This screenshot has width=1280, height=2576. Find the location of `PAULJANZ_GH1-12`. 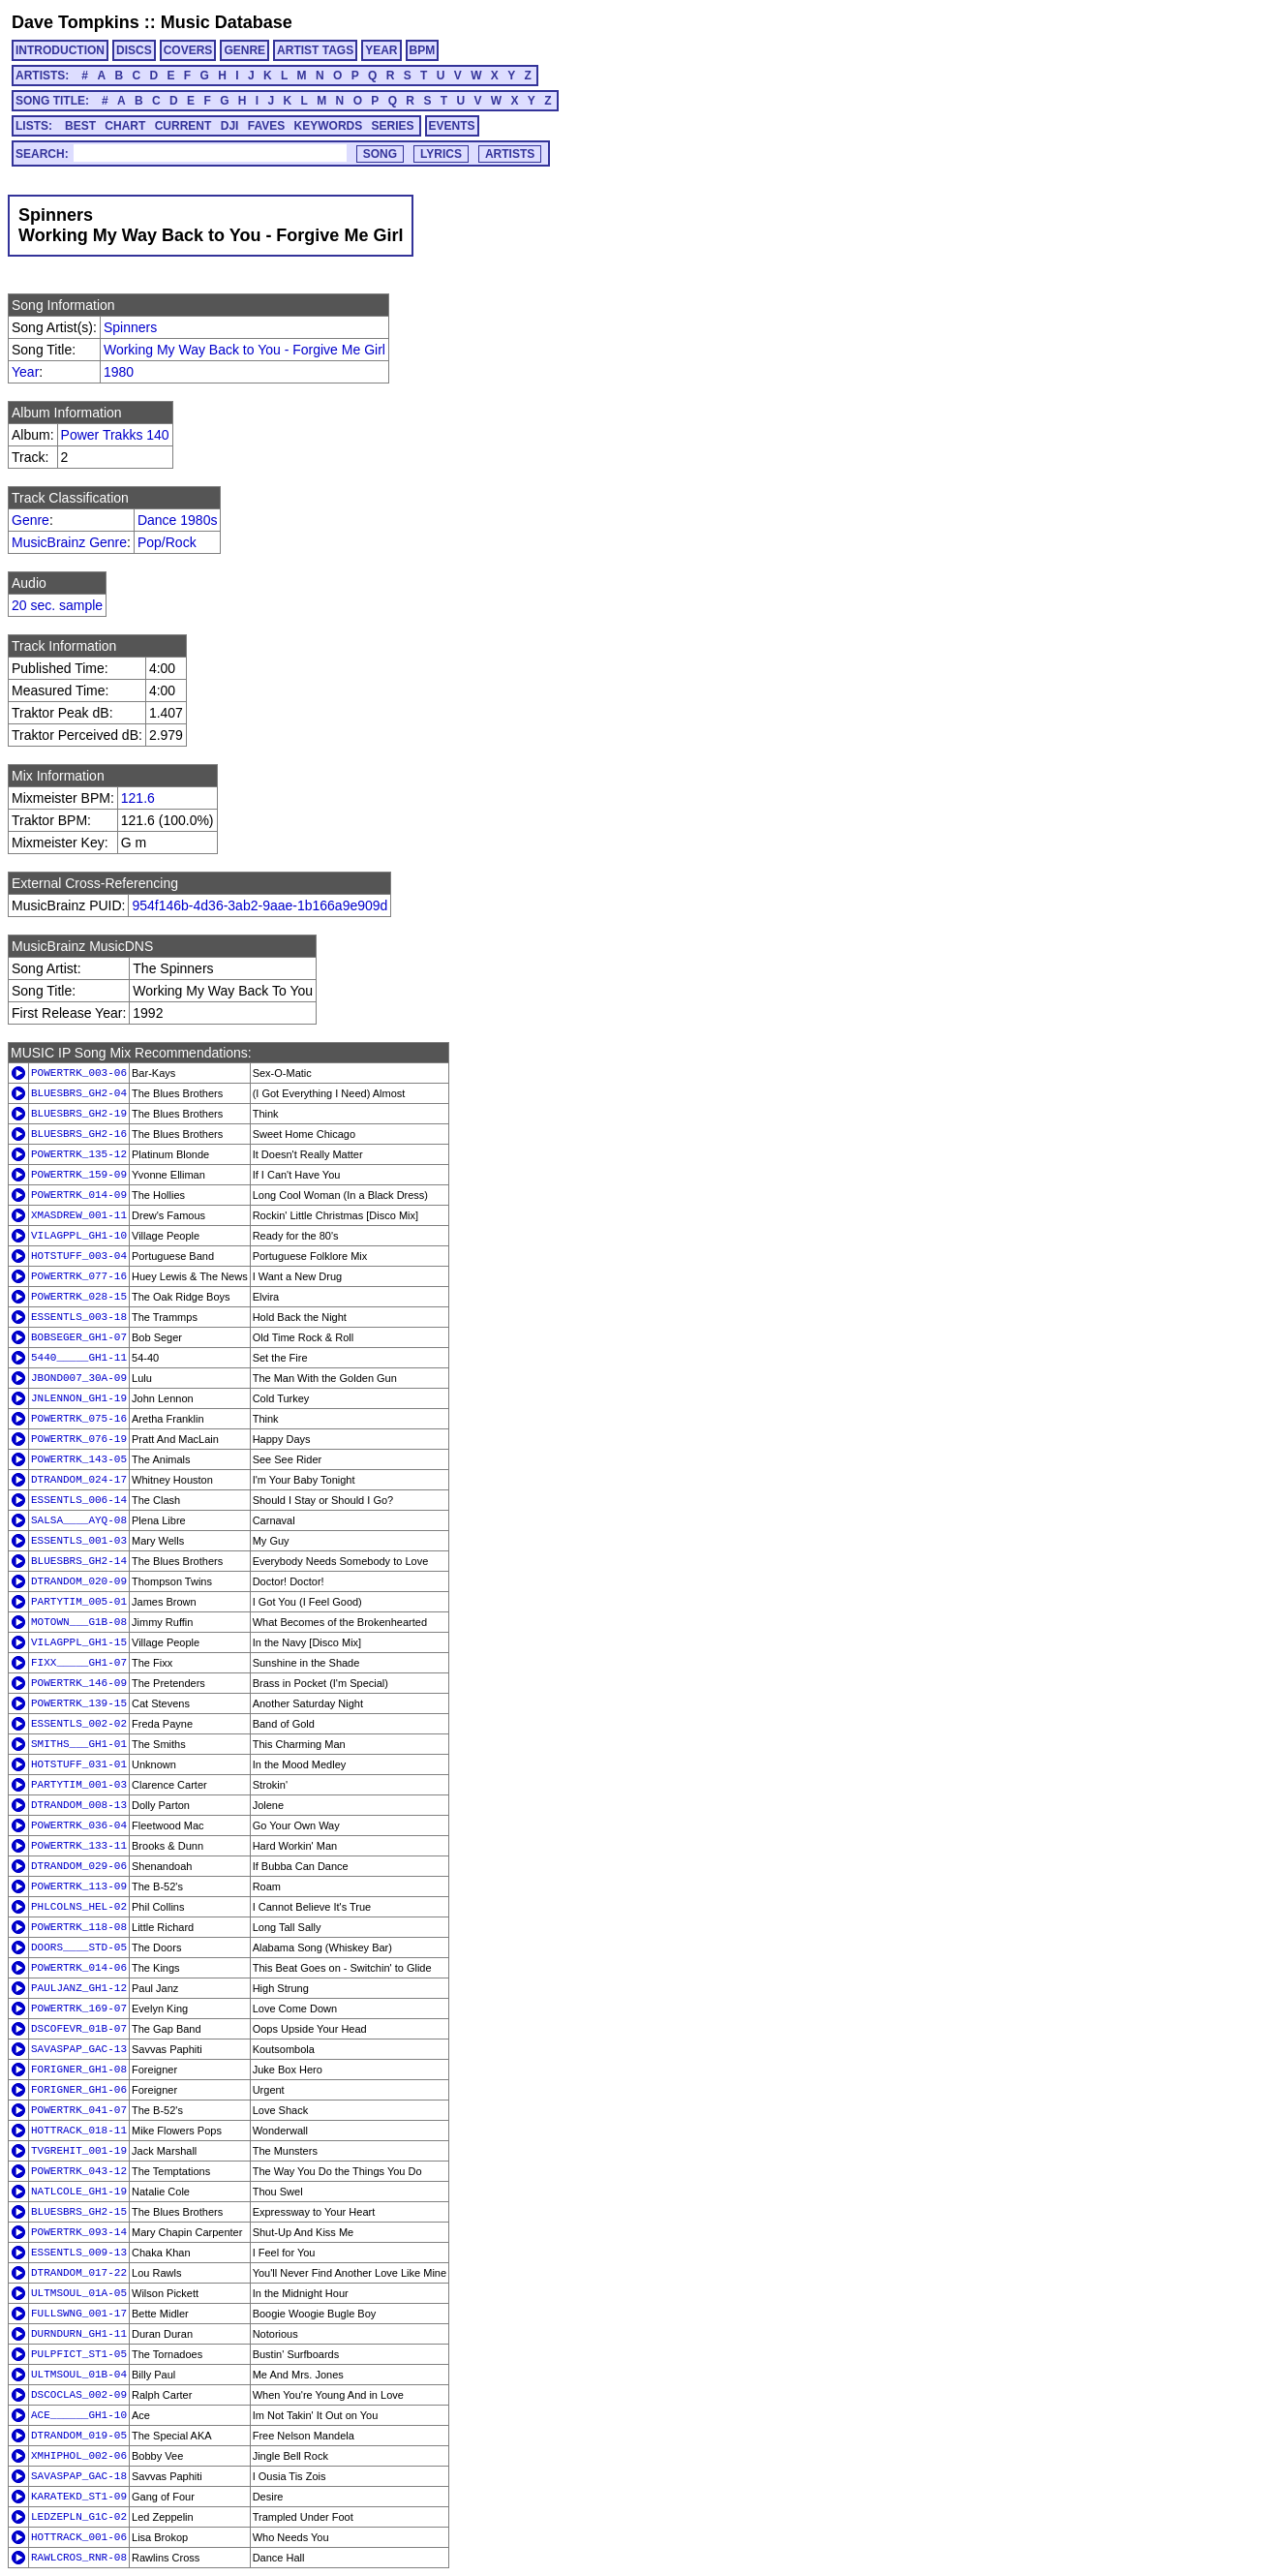

PAULJANZ_GH1-12 is located at coordinates (79, 1988).